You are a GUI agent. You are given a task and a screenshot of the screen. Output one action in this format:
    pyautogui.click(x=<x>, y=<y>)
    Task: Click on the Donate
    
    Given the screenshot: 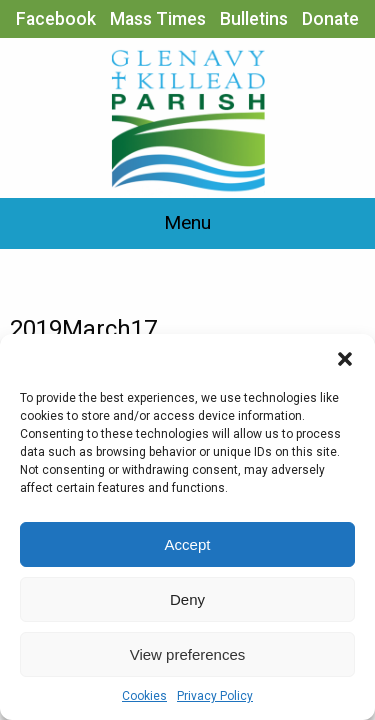 What is the action you would take?
    pyautogui.click(x=330, y=19)
    